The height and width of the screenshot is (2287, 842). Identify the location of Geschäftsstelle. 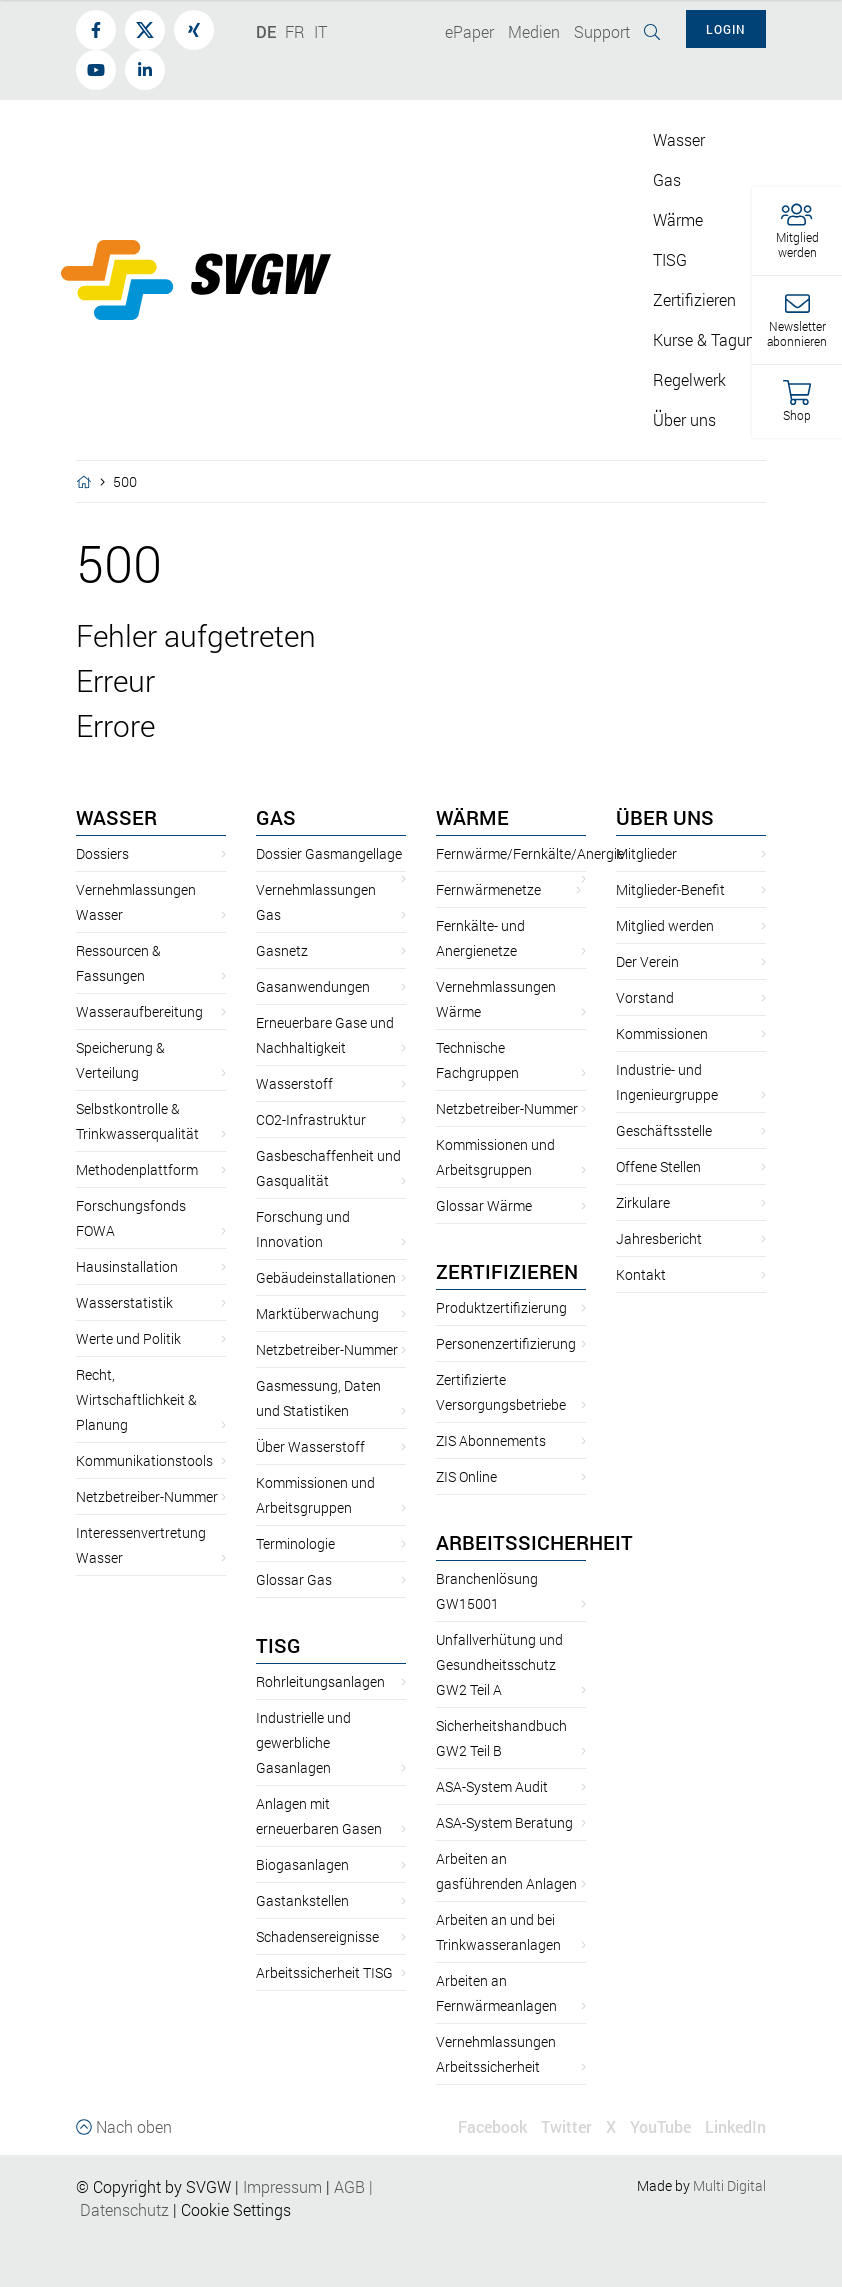
(664, 1130).